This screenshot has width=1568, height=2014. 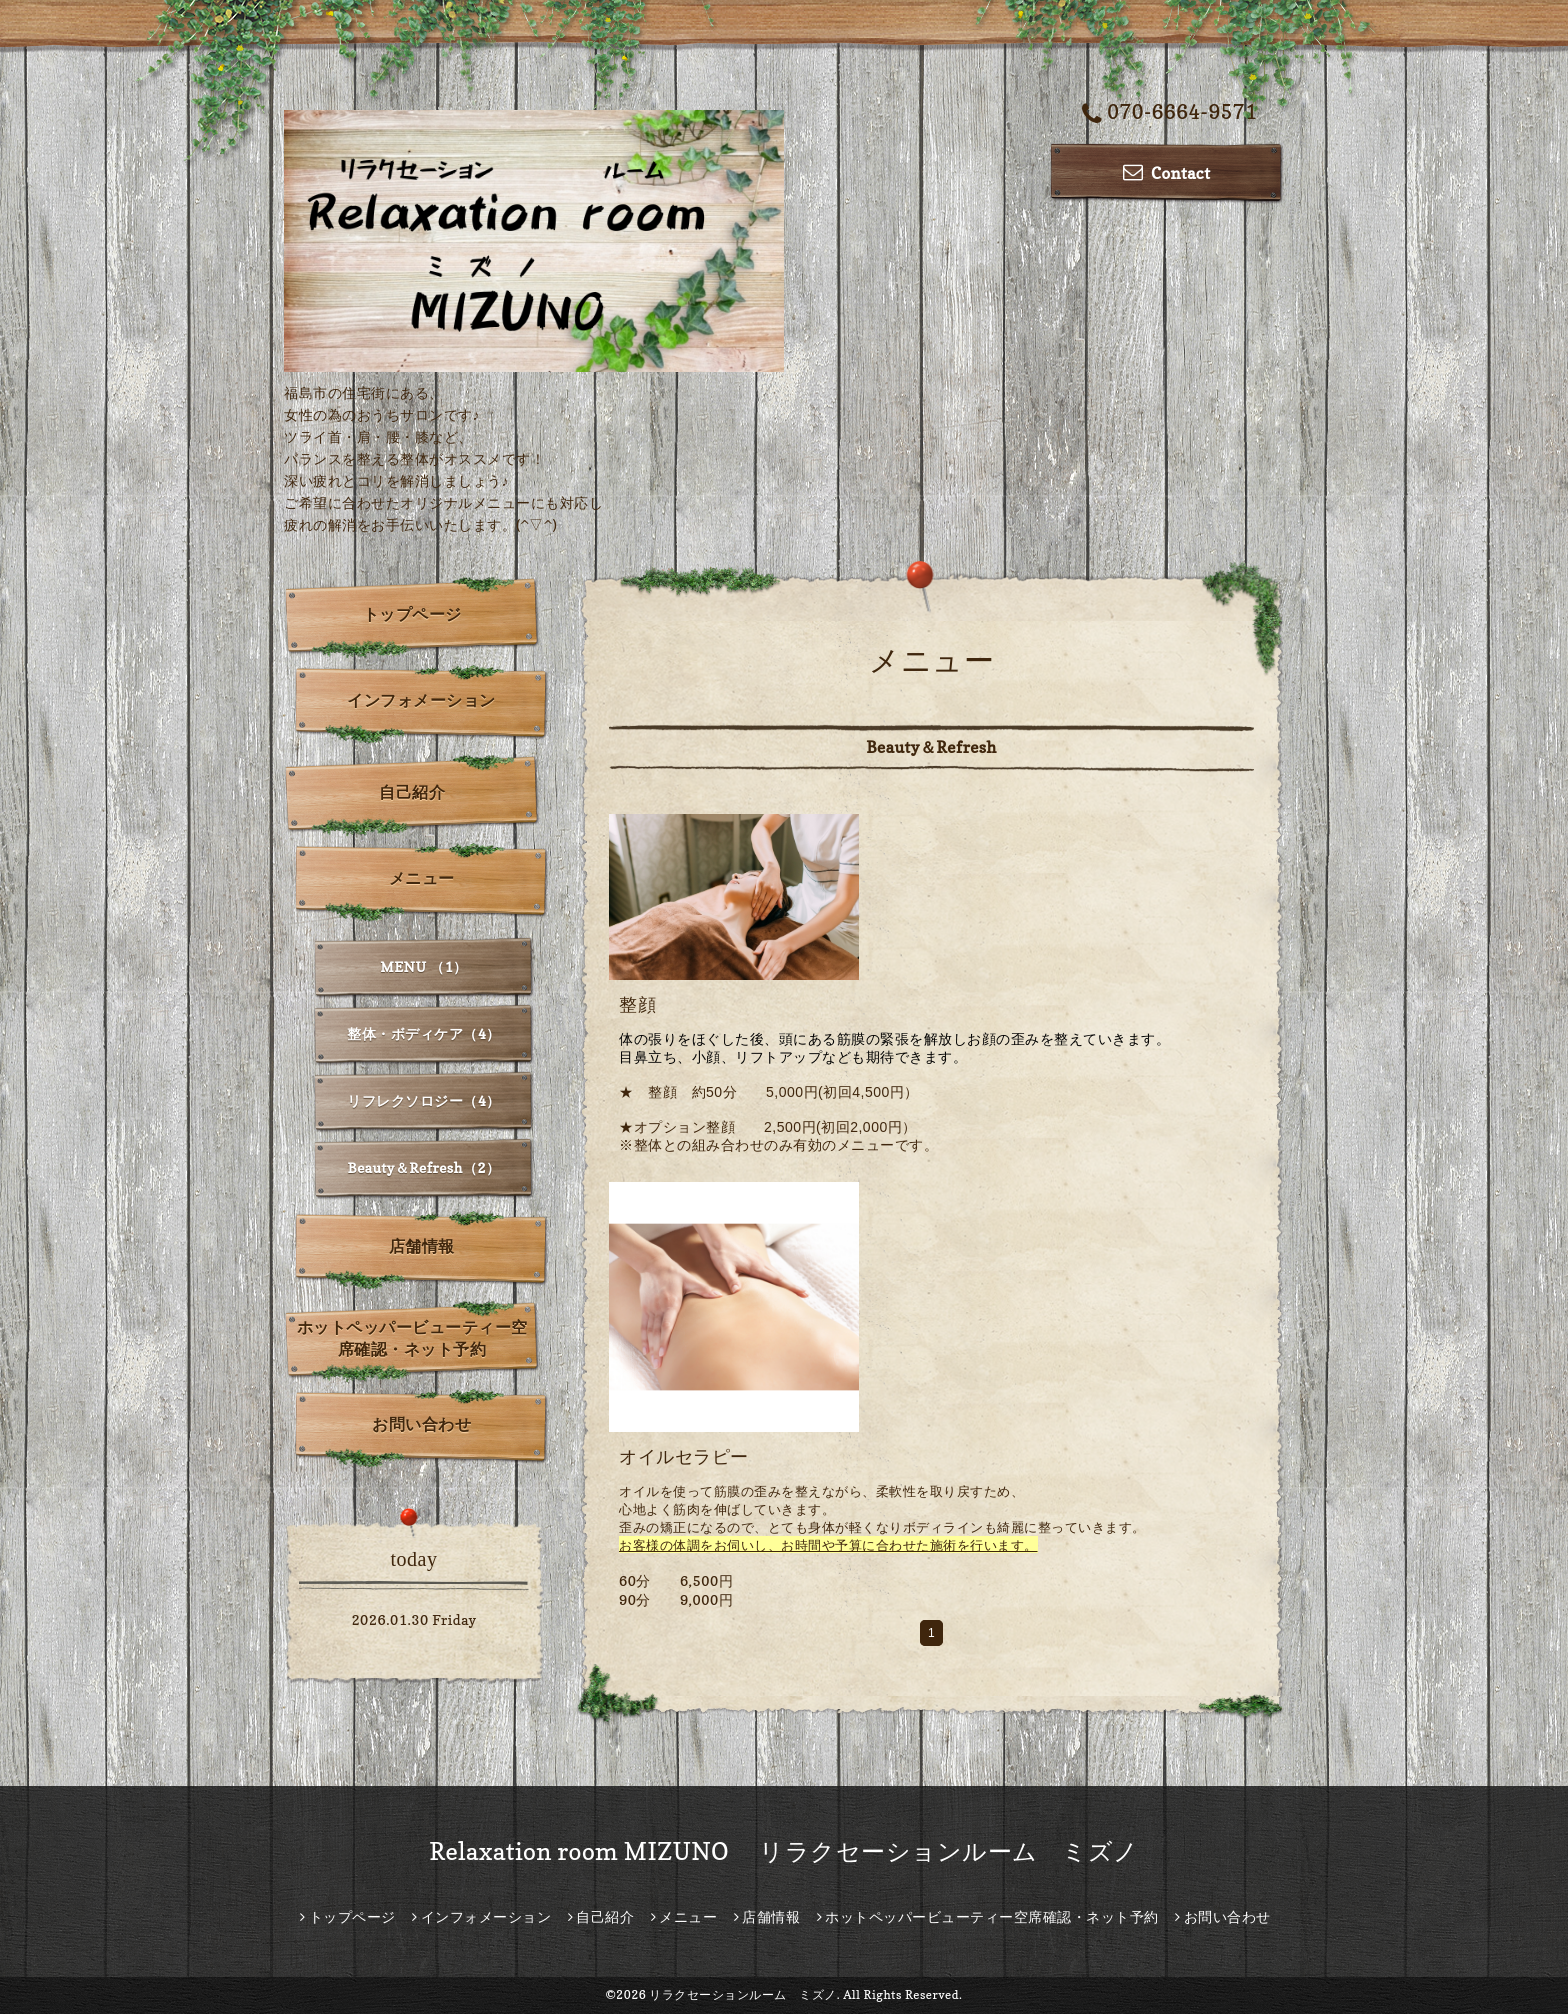 What do you see at coordinates (423, 966) in the screenshot?
I see `MENU （1）` at bounding box center [423, 966].